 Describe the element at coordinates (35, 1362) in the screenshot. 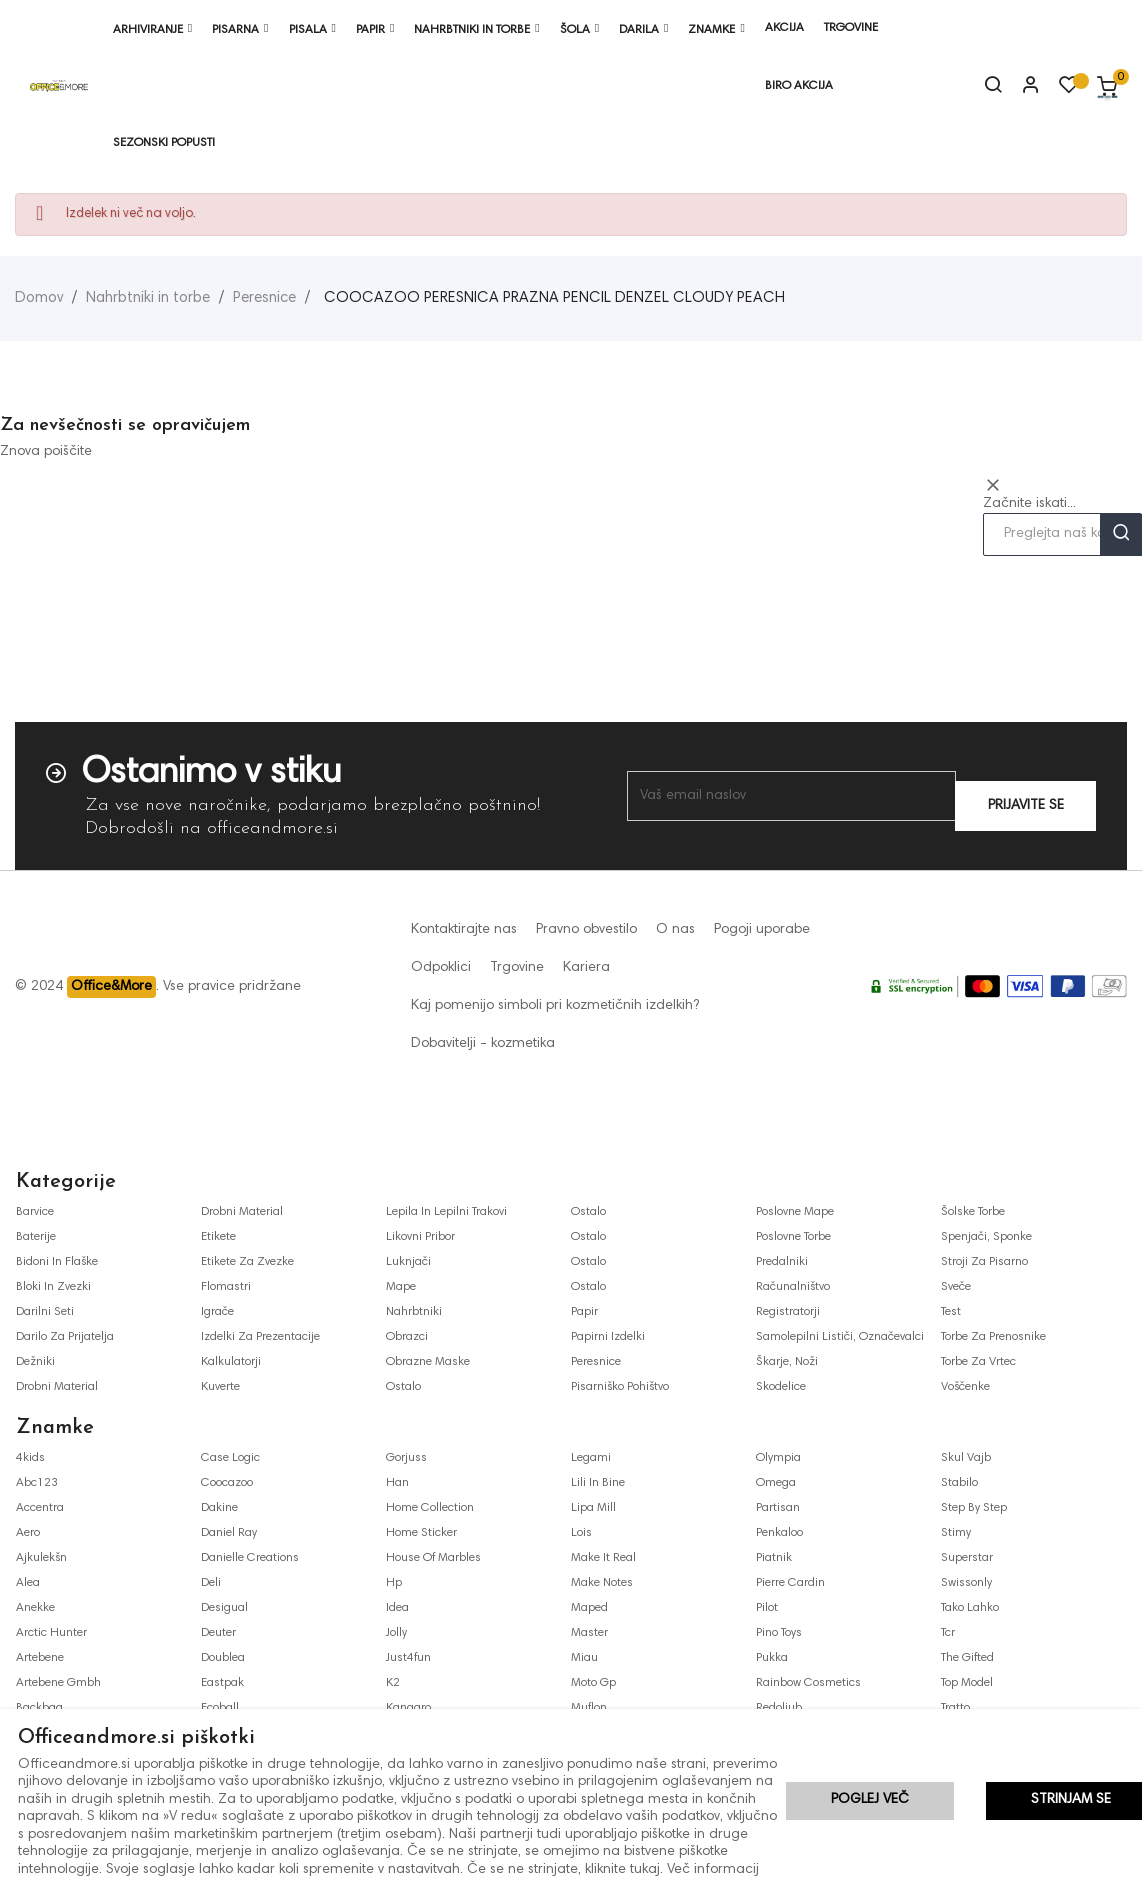

I see `dežniki` at that location.